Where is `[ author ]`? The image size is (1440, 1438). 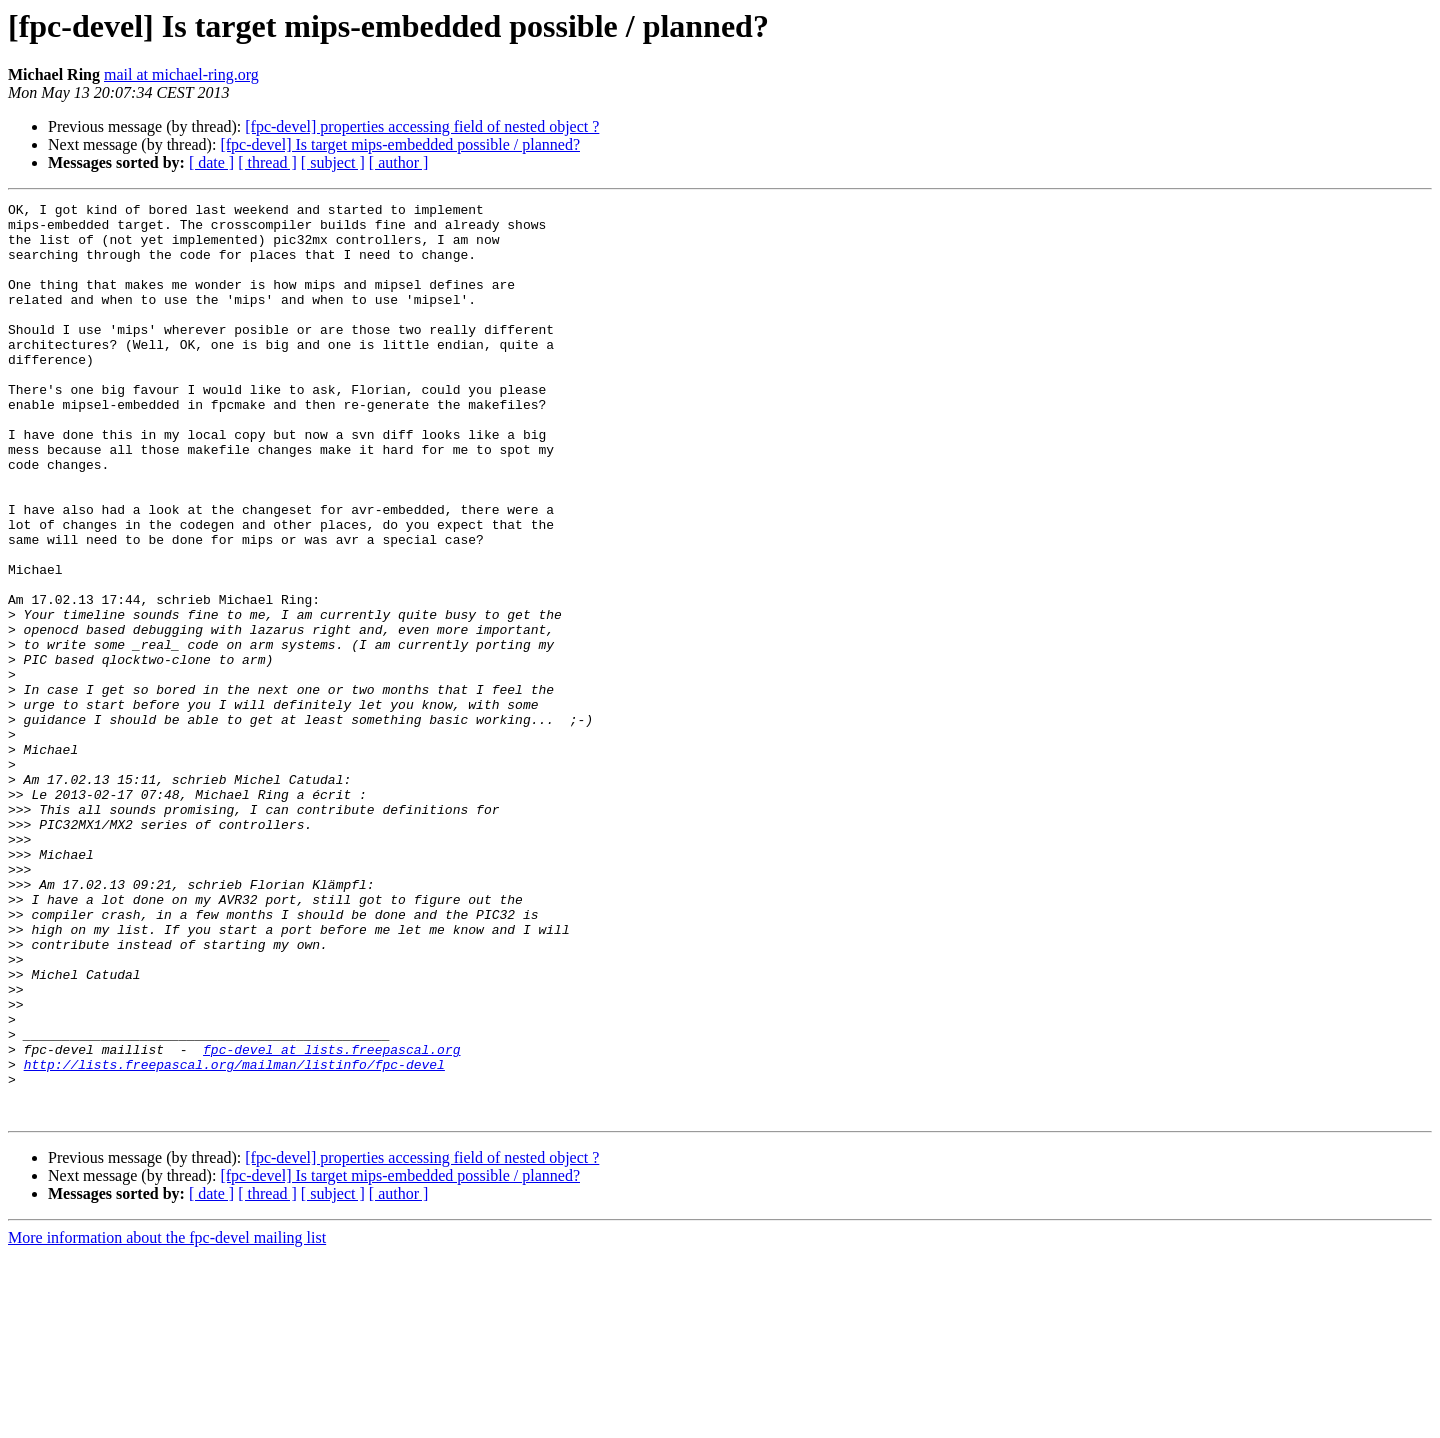 [ author ] is located at coordinates (399, 162).